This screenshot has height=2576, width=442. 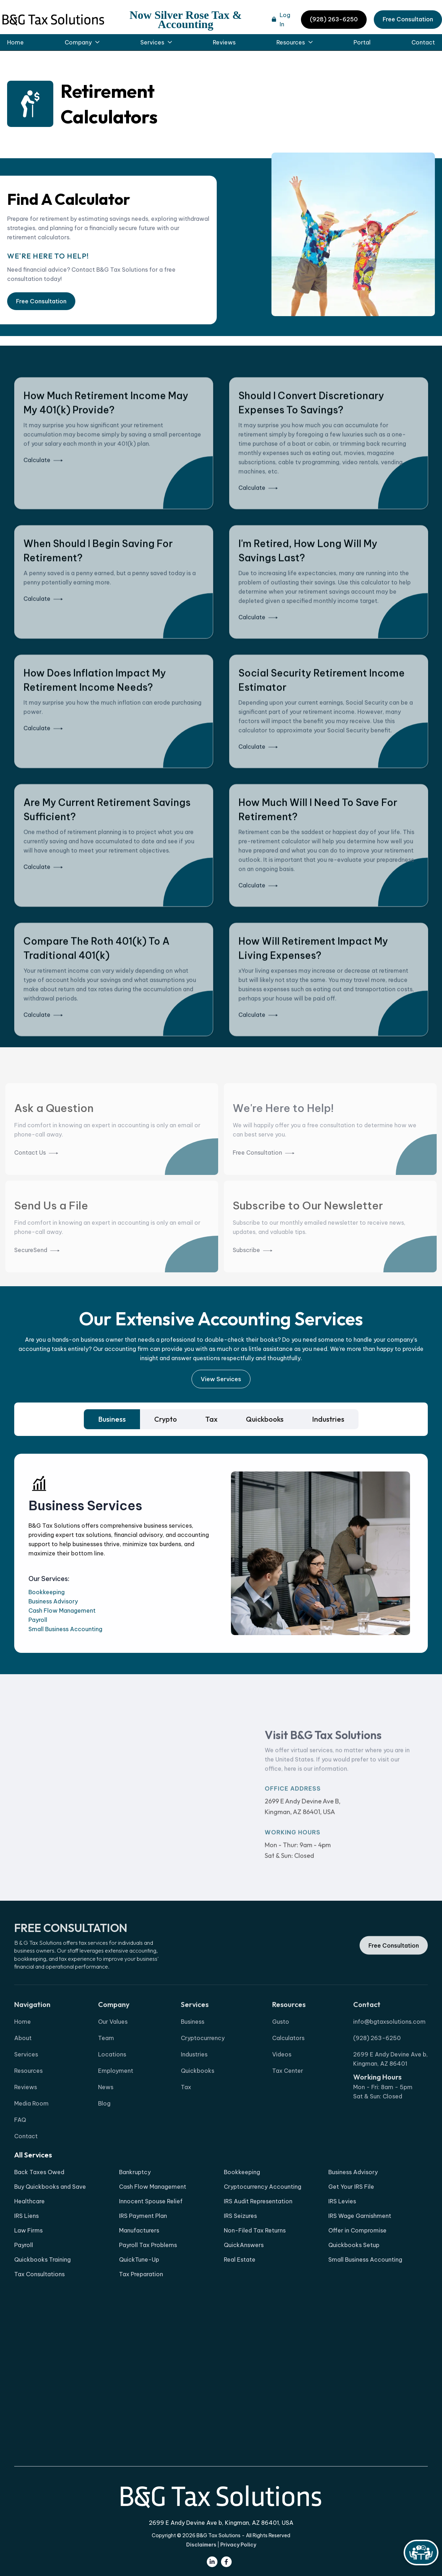 I want to click on View Services, so click(x=221, y=1379).